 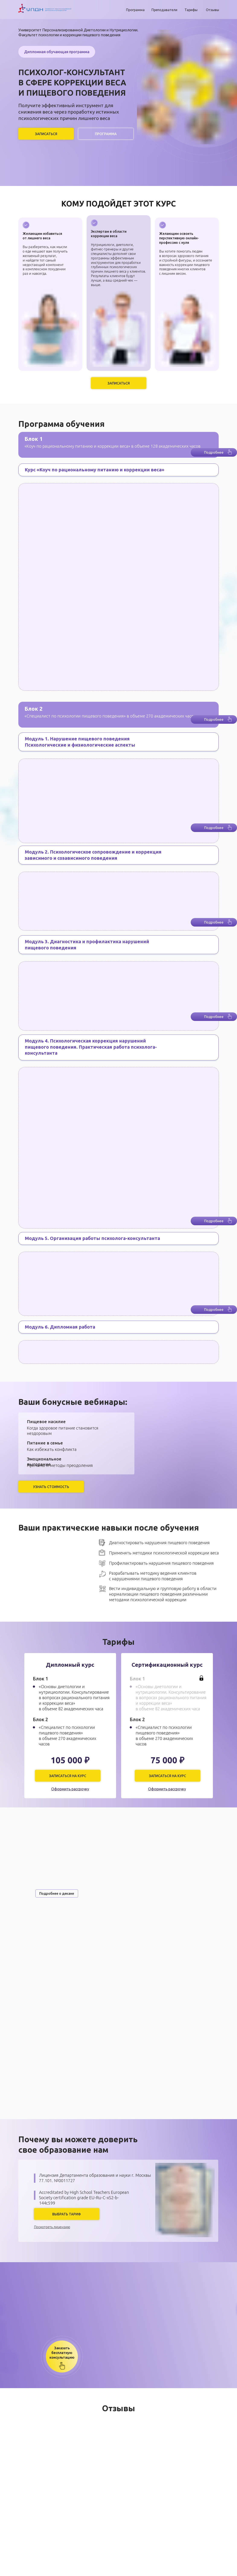 What do you see at coordinates (106, 134) in the screenshot?
I see `ПРОГРАММА` at bounding box center [106, 134].